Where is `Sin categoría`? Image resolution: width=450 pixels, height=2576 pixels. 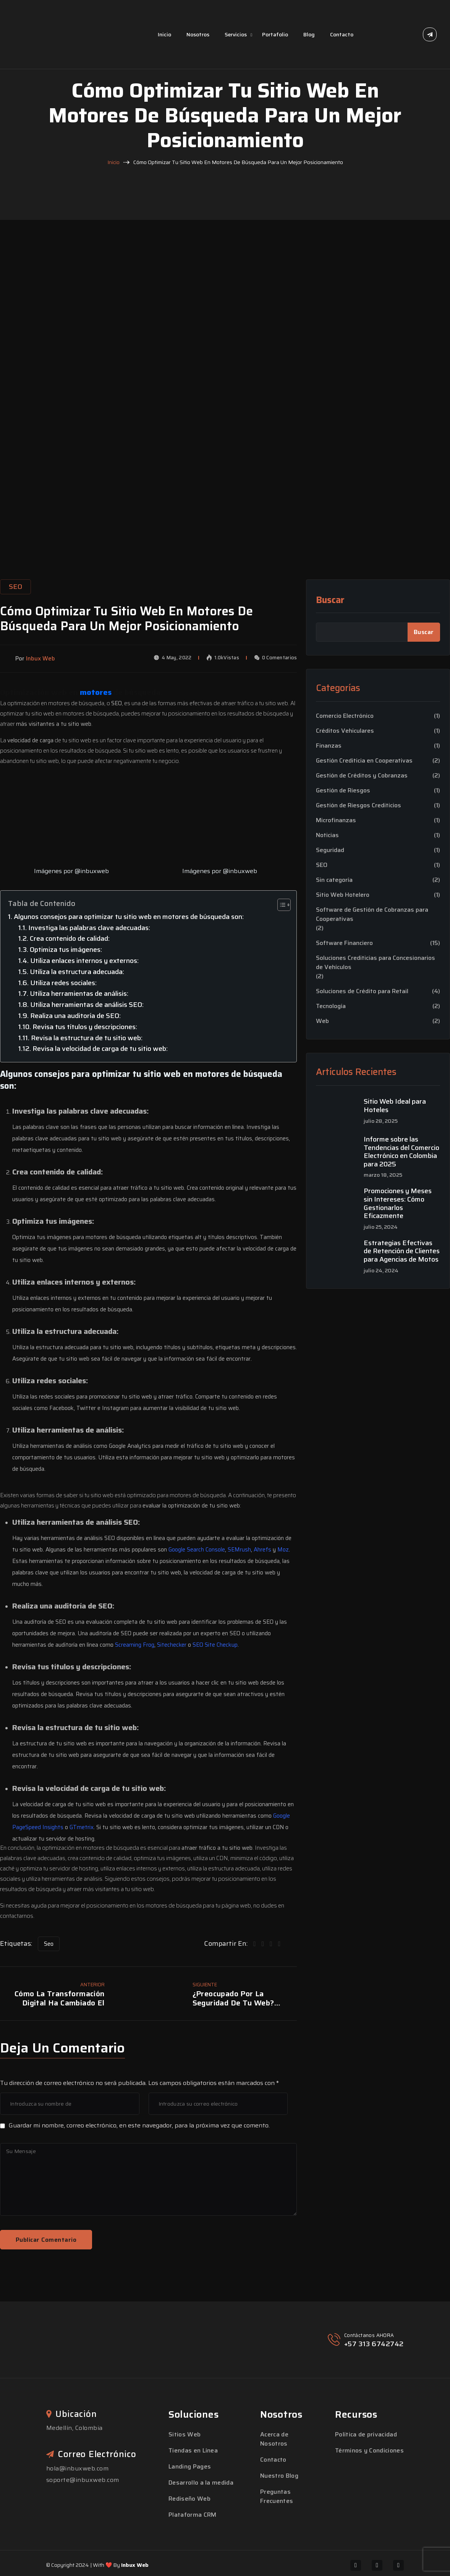 Sin categoría is located at coordinates (334, 880).